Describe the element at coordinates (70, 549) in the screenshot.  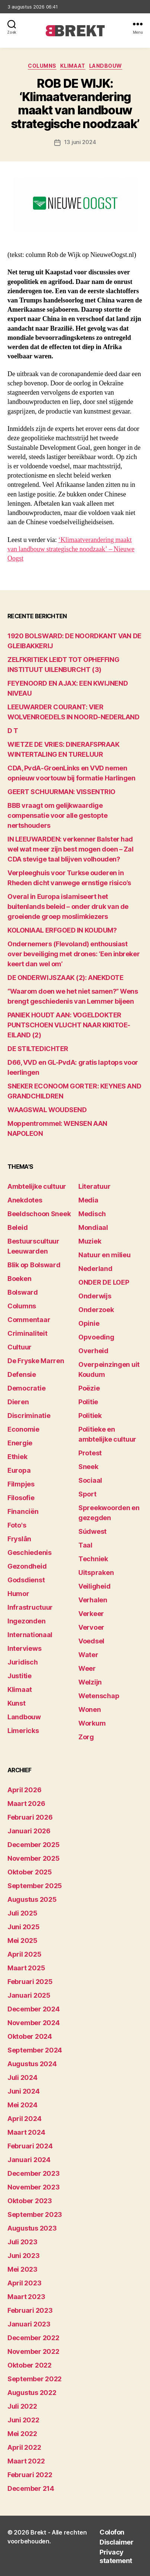
I see `‘Klimaatverandering maakt van landbouw strategische noodzaak’ – Nieuwe Oogst` at that location.